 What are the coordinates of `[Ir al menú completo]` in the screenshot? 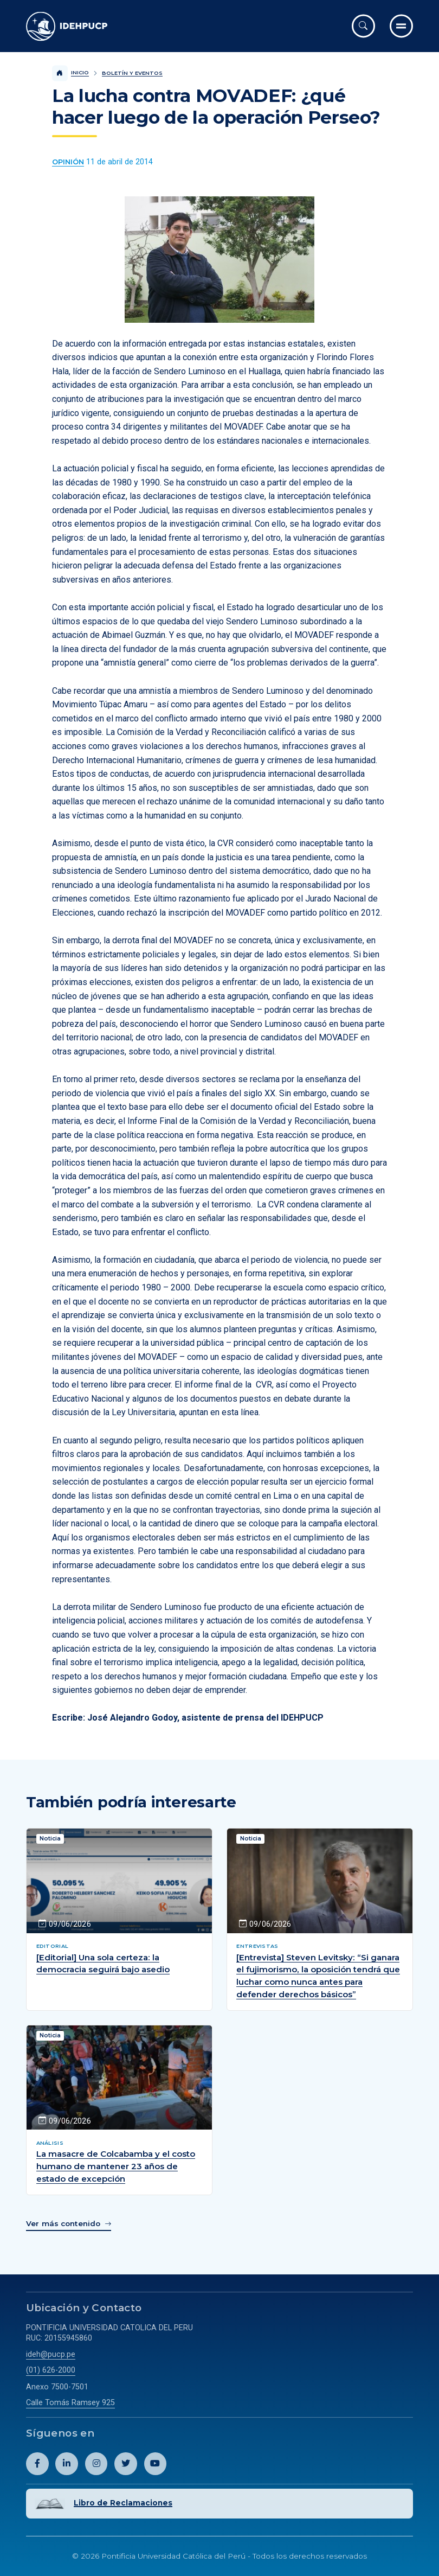 It's located at (401, 25).